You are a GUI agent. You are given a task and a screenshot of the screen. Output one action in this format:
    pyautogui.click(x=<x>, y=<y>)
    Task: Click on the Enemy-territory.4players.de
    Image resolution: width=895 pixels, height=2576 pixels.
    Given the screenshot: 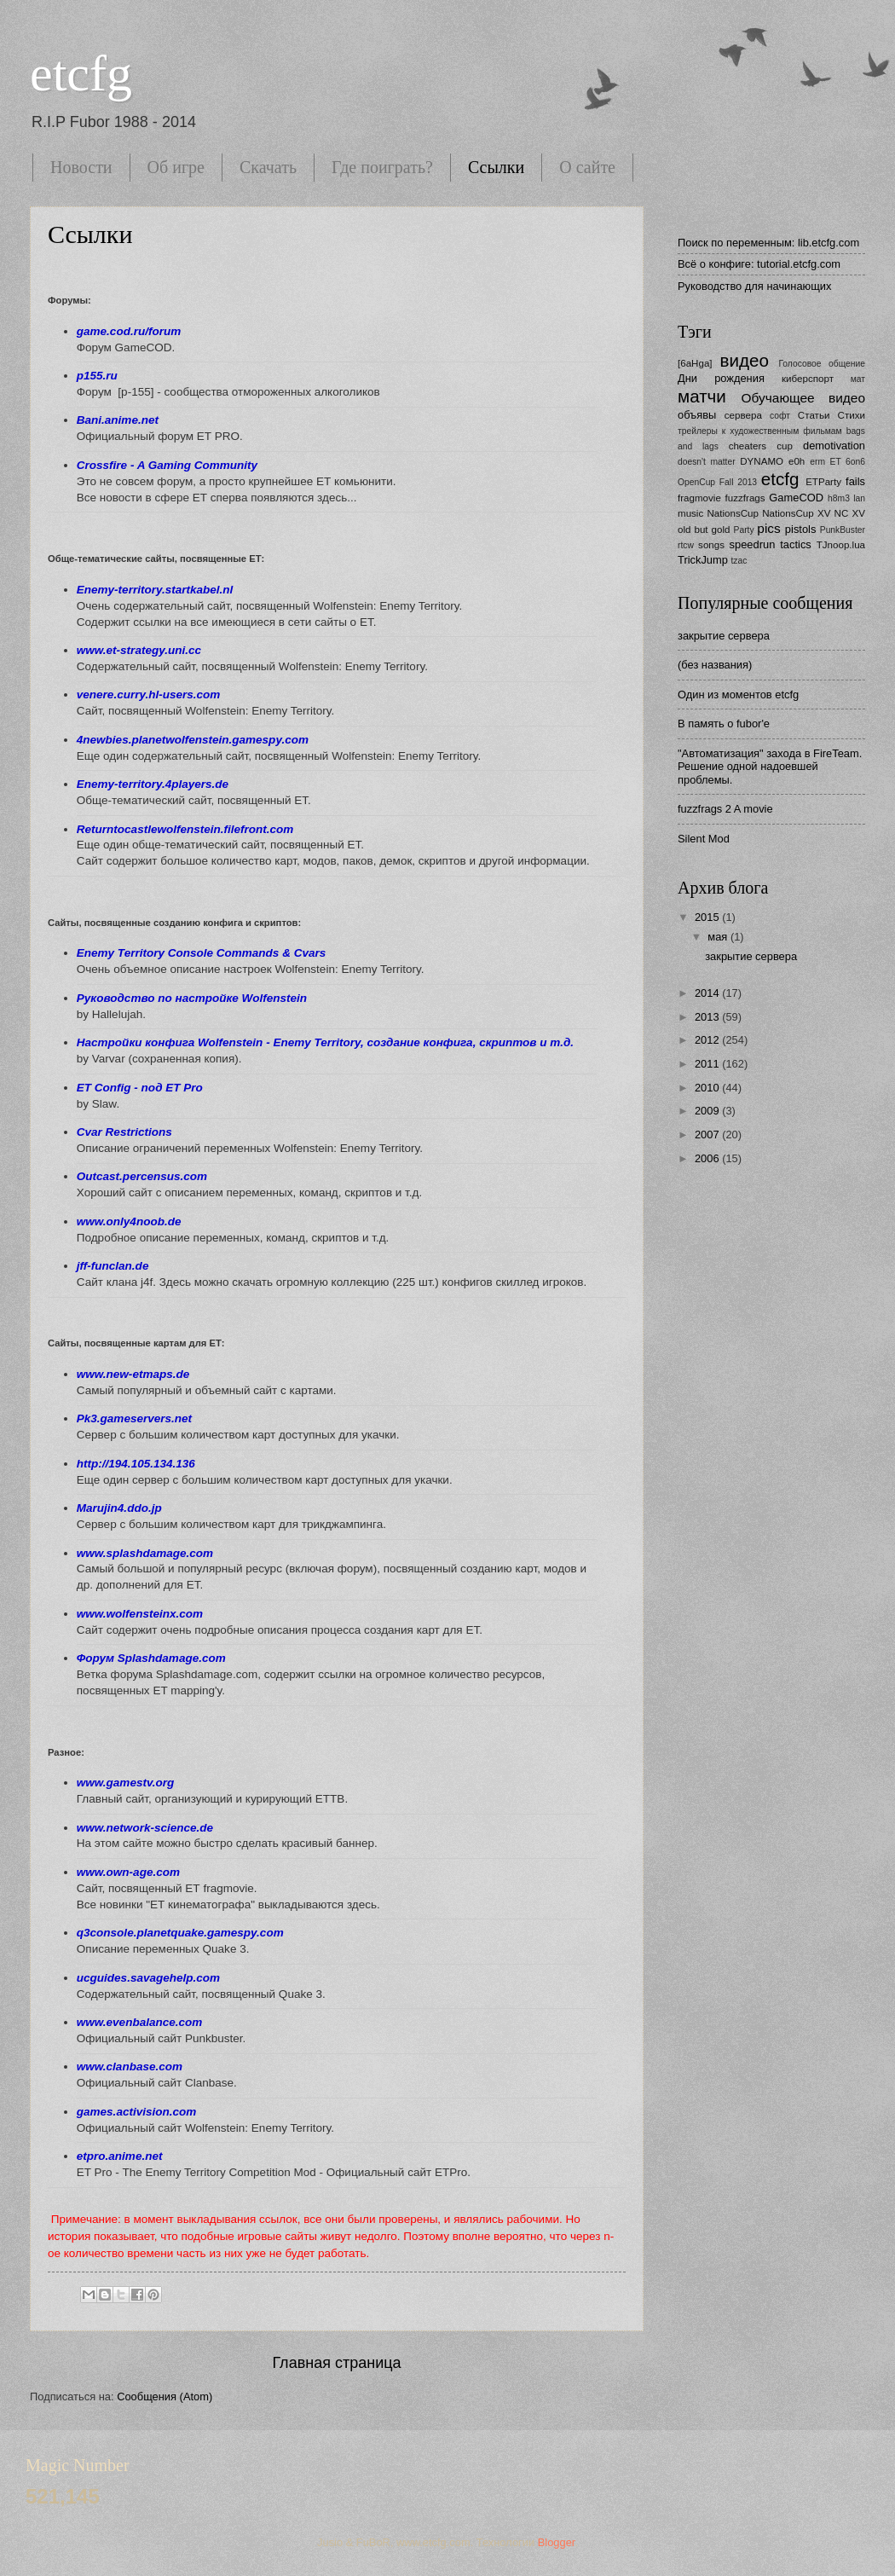 What is the action you would take?
    pyautogui.click(x=152, y=784)
    